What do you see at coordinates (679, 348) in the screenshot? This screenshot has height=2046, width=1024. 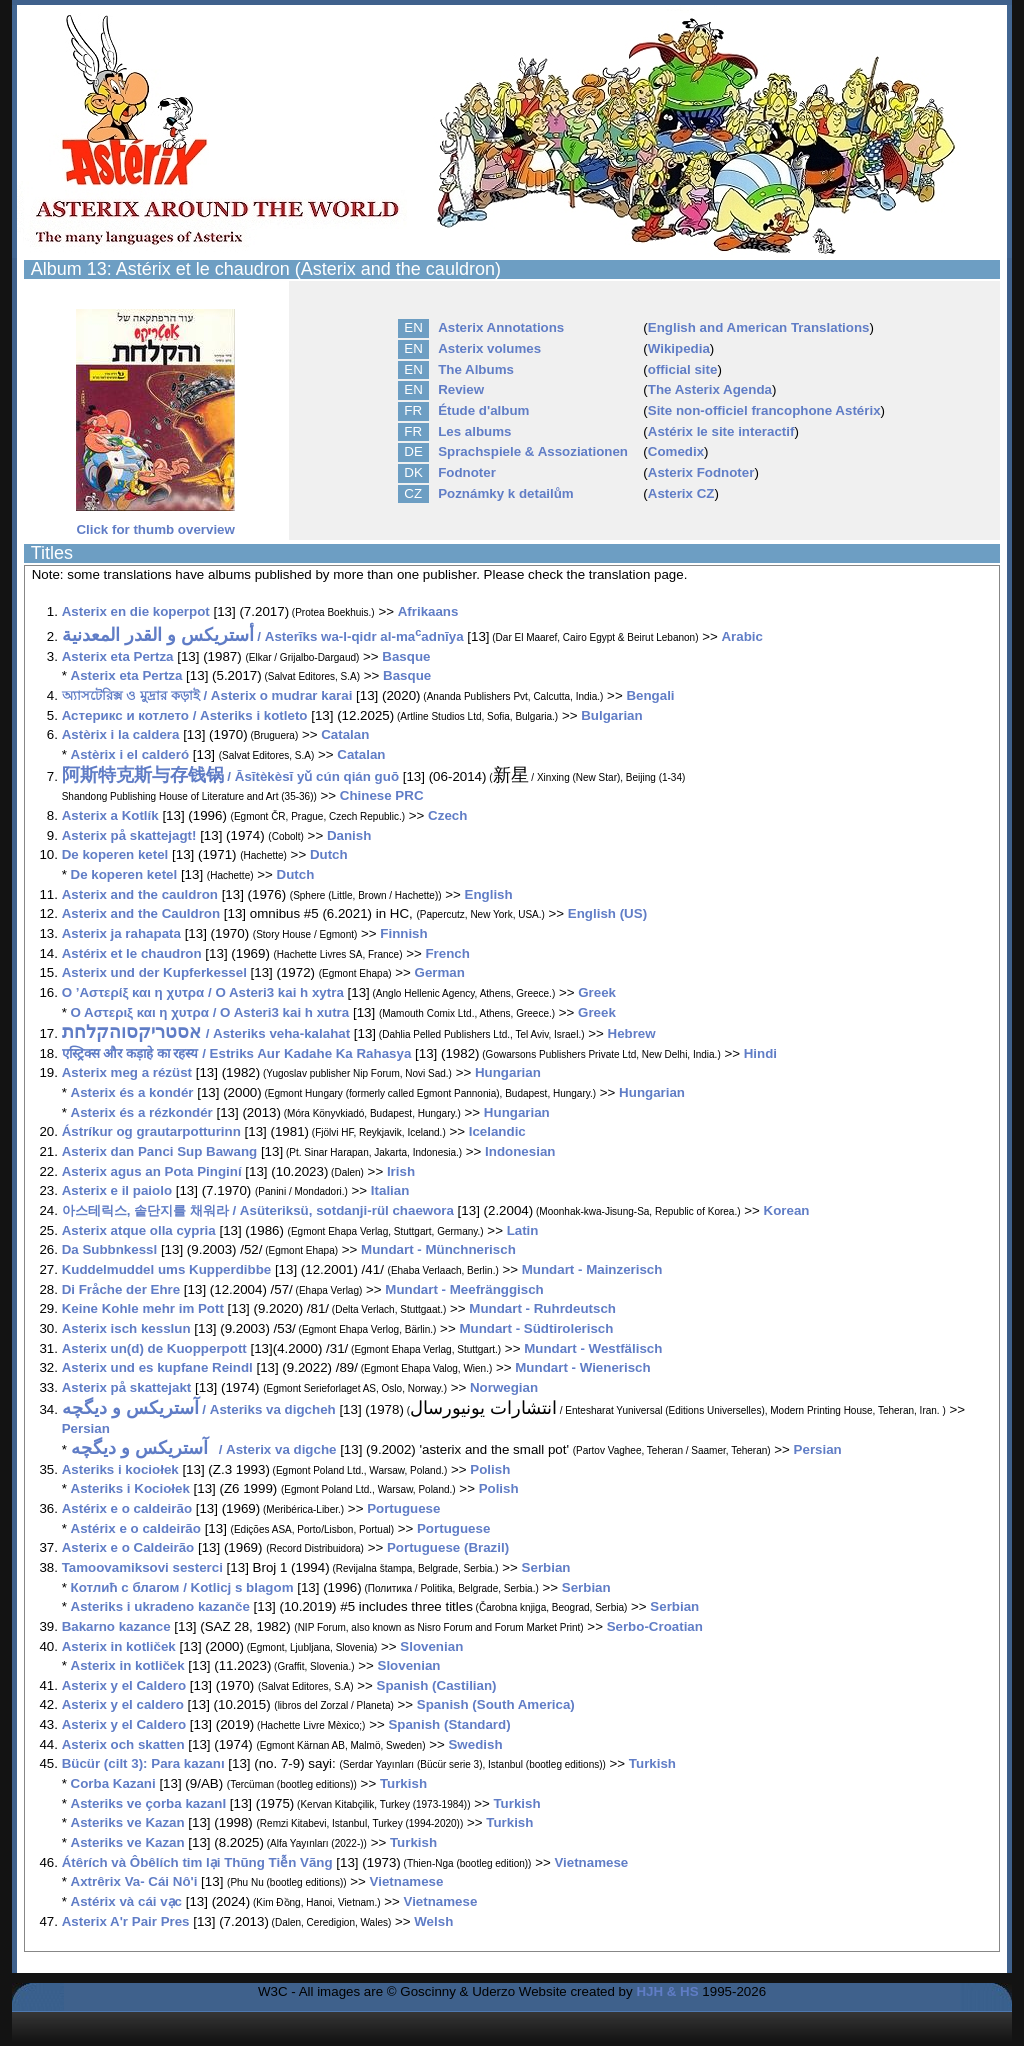 I see `Wikipedia` at bounding box center [679, 348].